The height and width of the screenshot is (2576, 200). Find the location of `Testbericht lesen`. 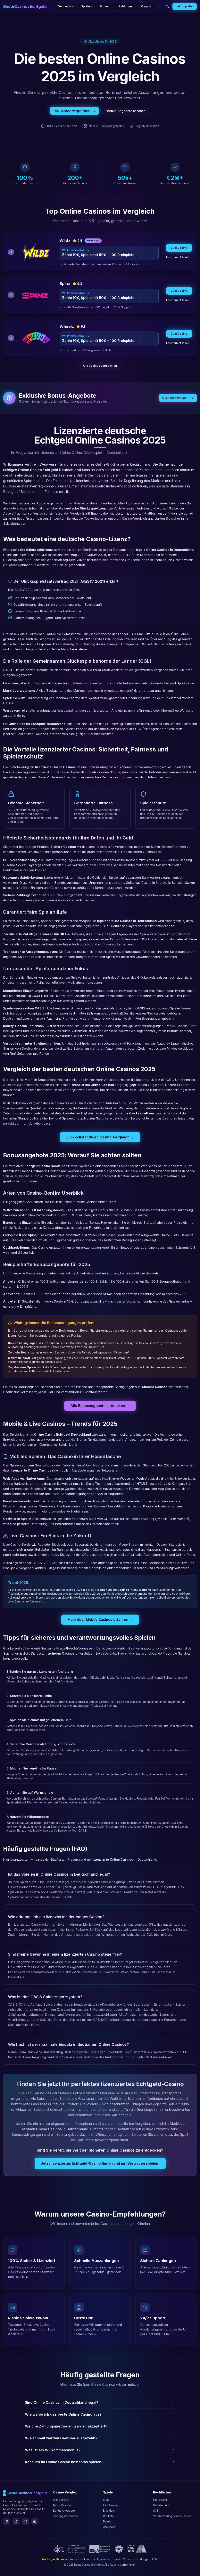

Testbericht lesen is located at coordinates (178, 257).